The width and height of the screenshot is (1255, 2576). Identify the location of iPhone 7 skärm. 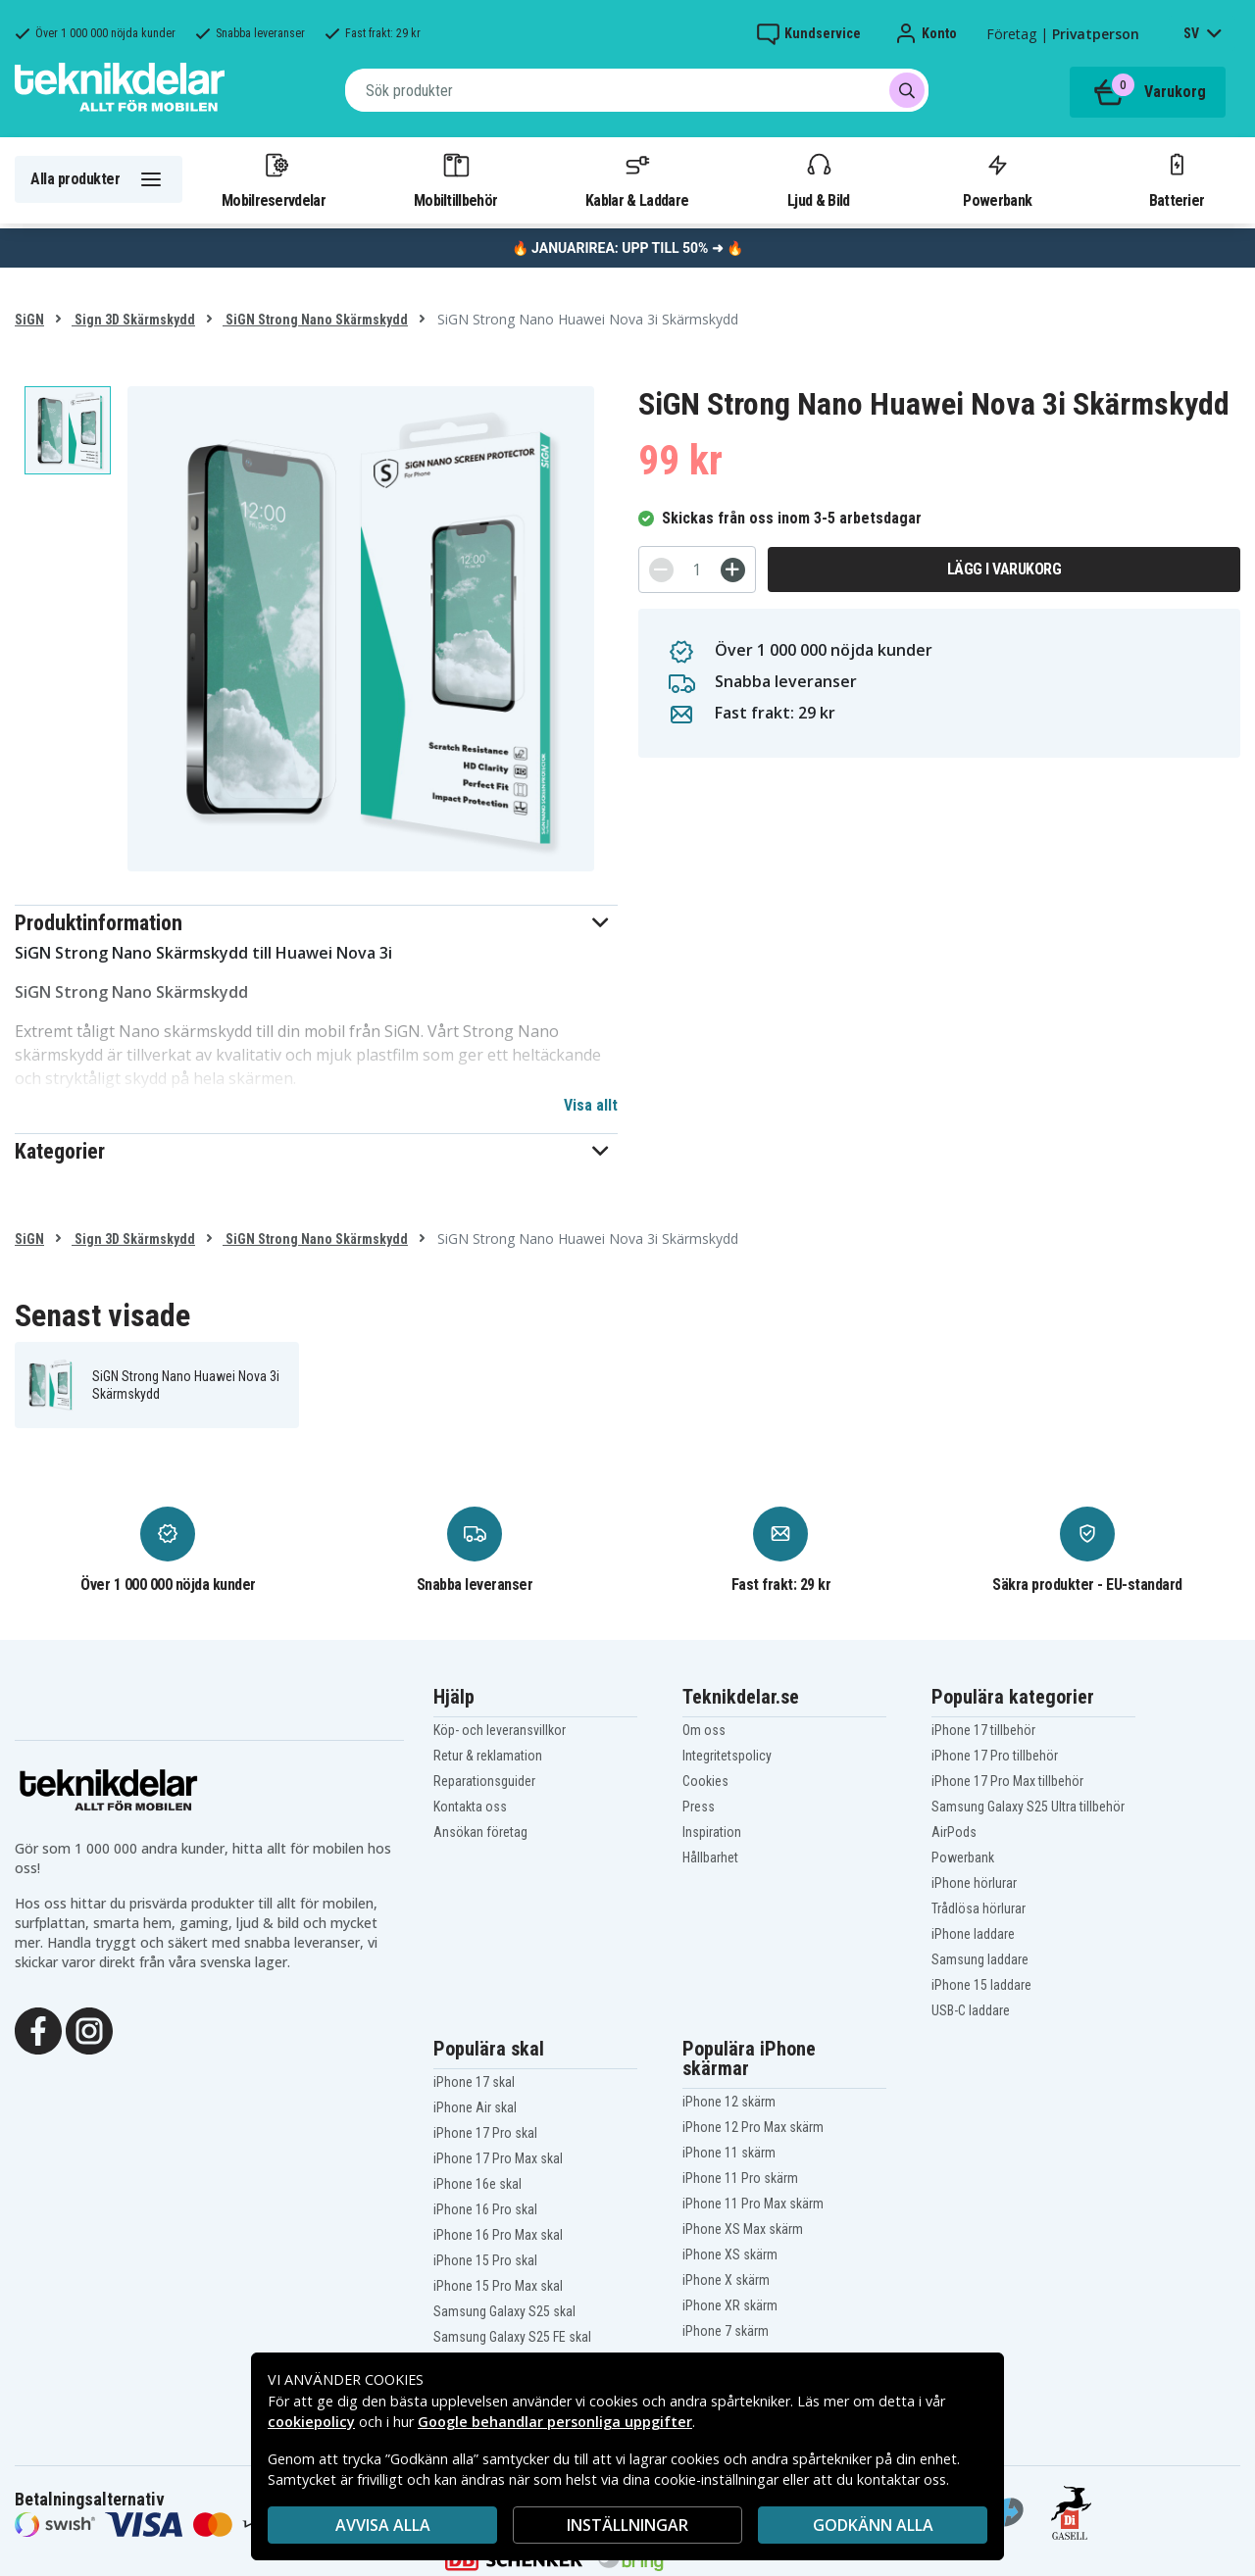
(725, 2331).